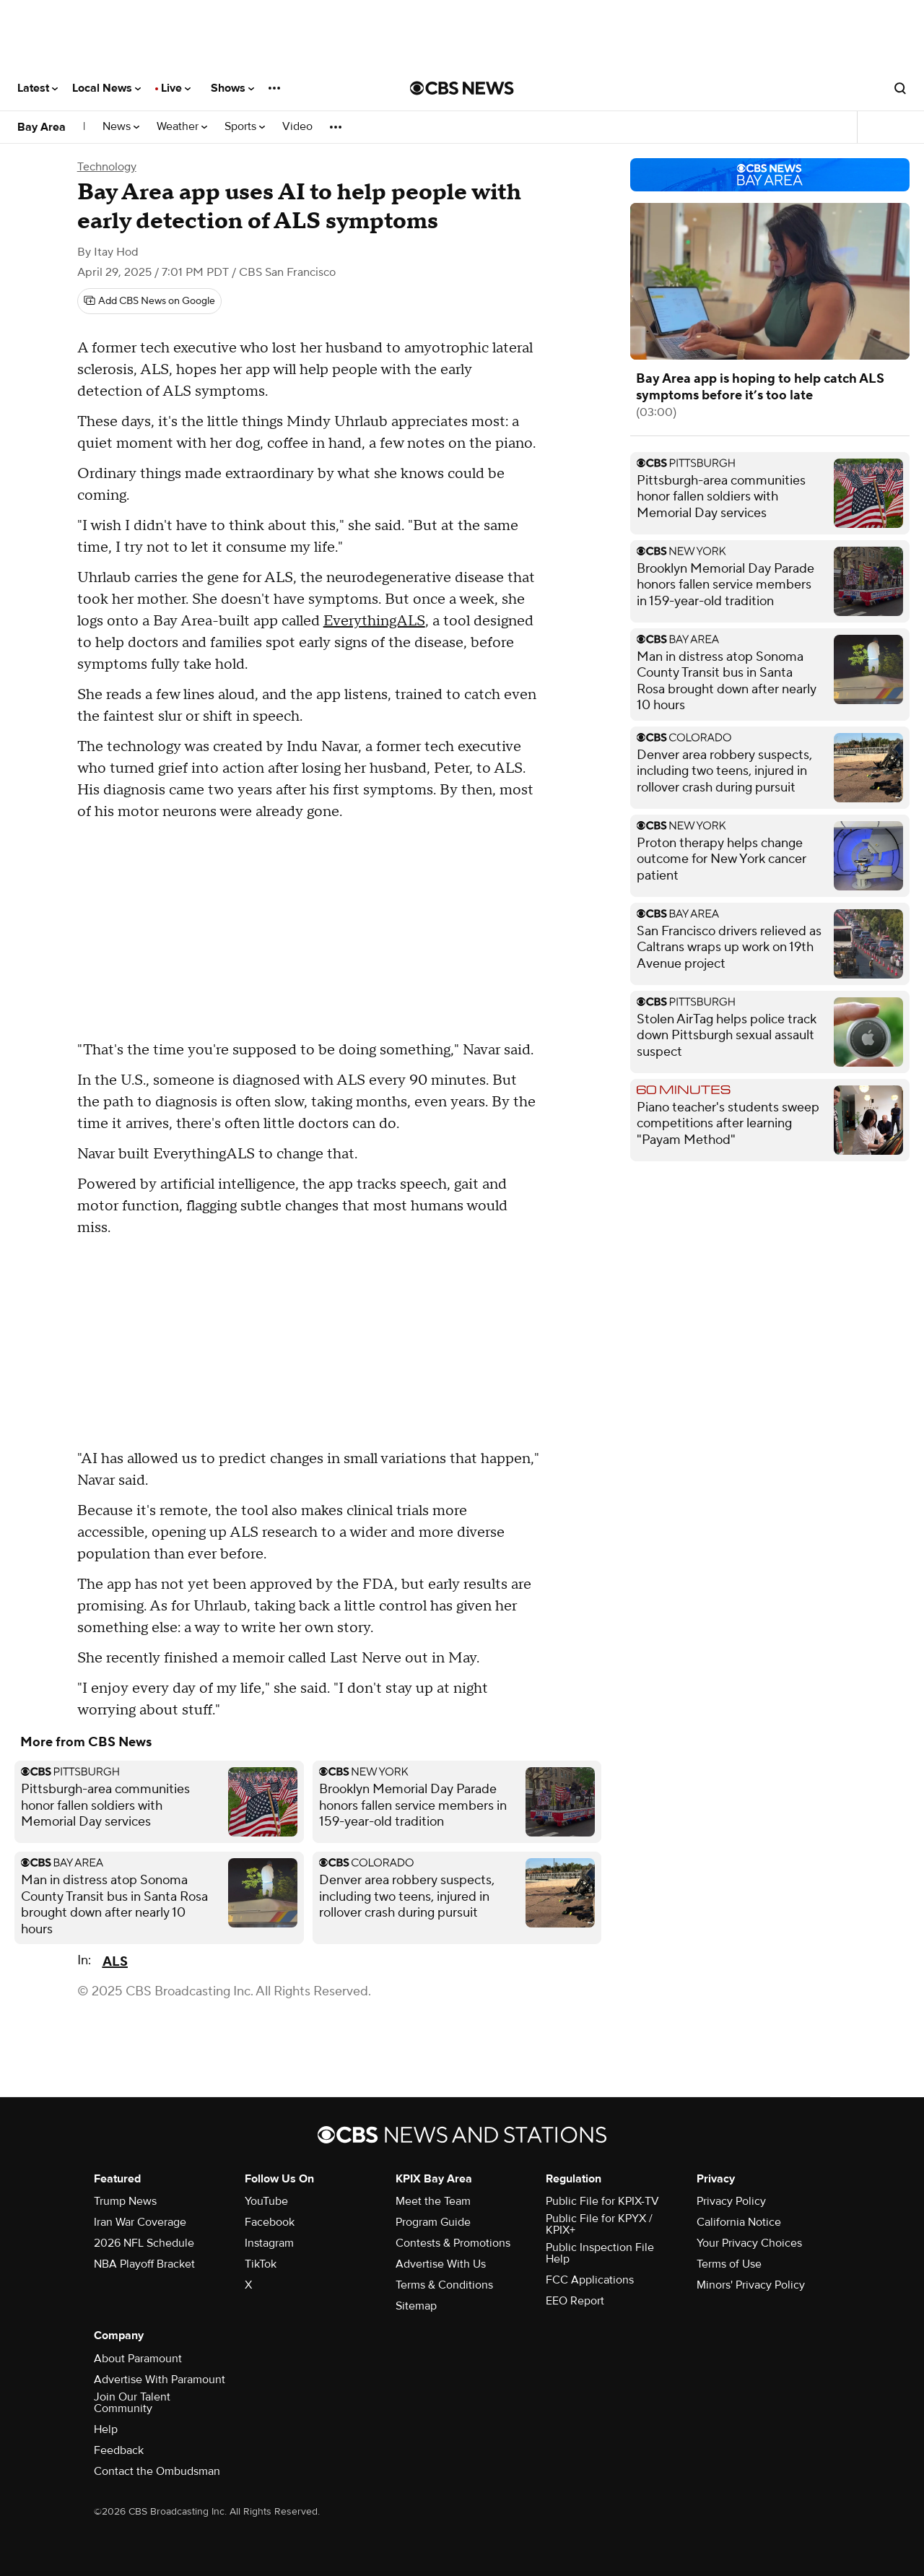 This screenshot has height=2576, width=924. What do you see at coordinates (132, 2402) in the screenshot?
I see `Join Our Talent Community` at bounding box center [132, 2402].